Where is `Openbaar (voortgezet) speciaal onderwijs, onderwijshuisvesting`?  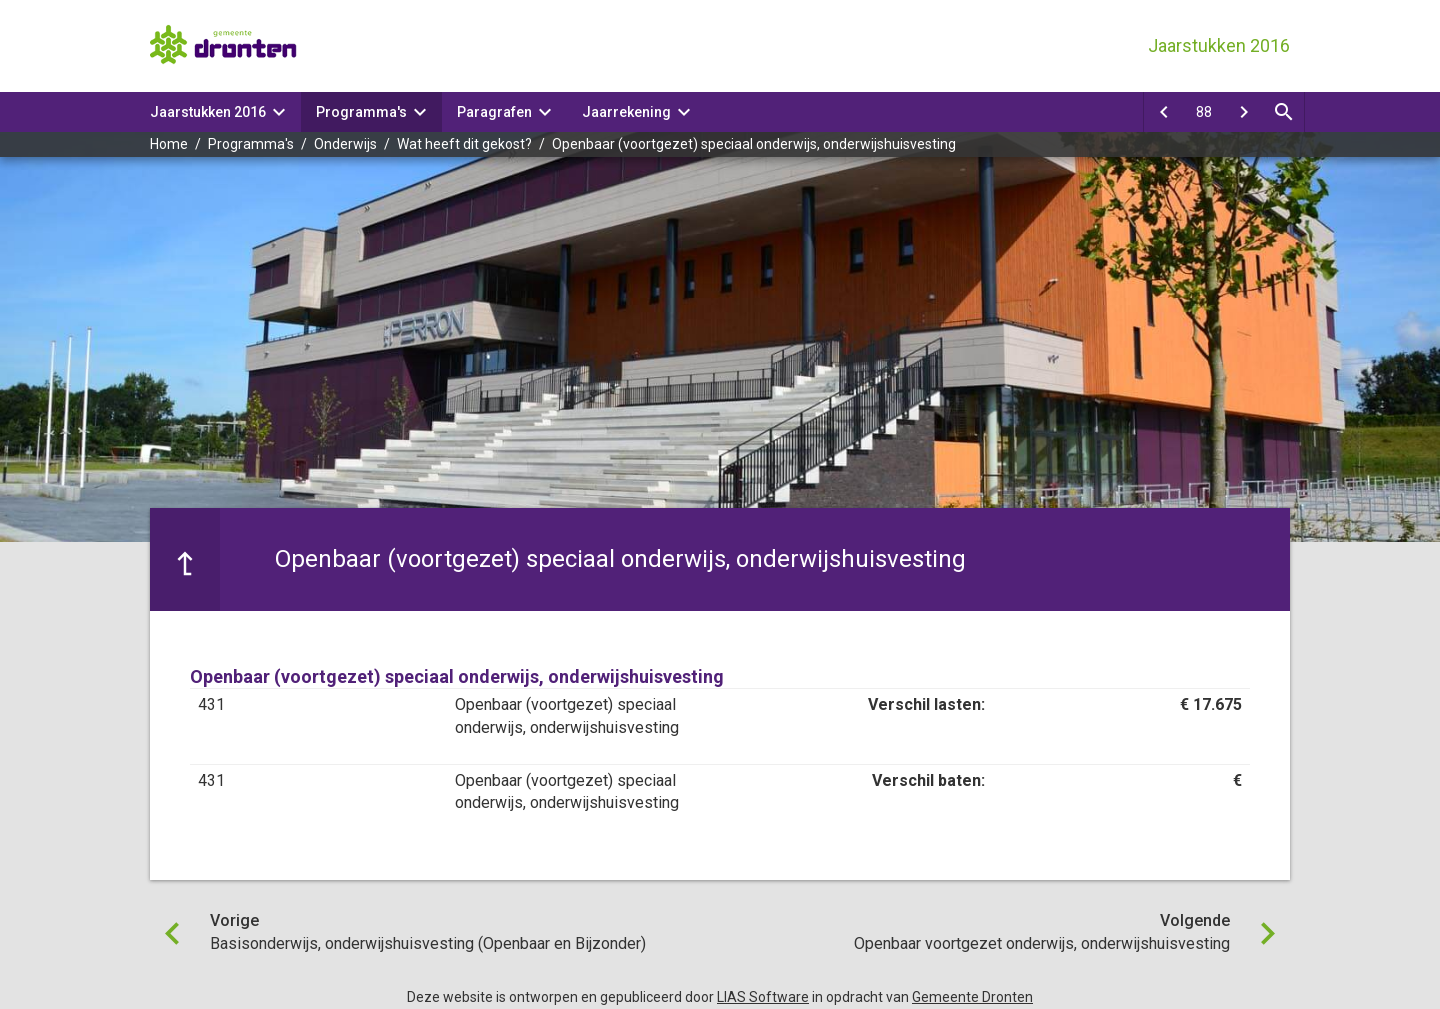 Openbaar (voortgezet) speciaal onderwijs, onderwijshuisvesting is located at coordinates (754, 144).